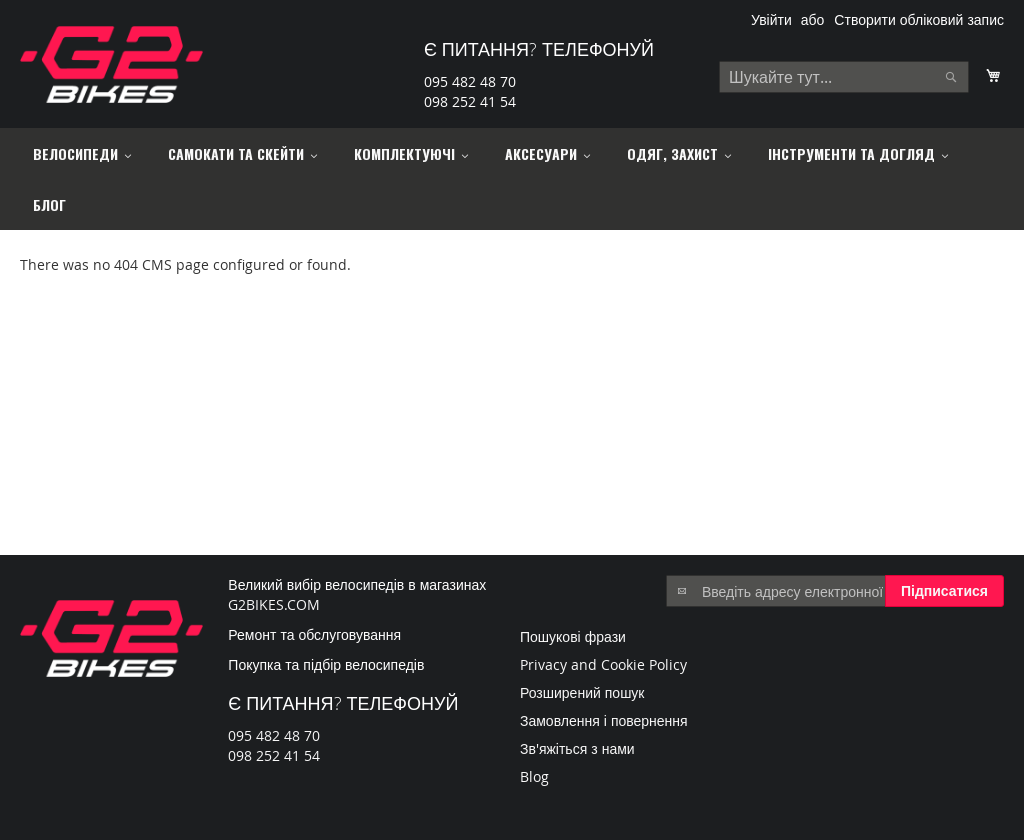 This screenshot has width=1024, height=840. Describe the element at coordinates (771, 19) in the screenshot. I see `Увійти` at that location.